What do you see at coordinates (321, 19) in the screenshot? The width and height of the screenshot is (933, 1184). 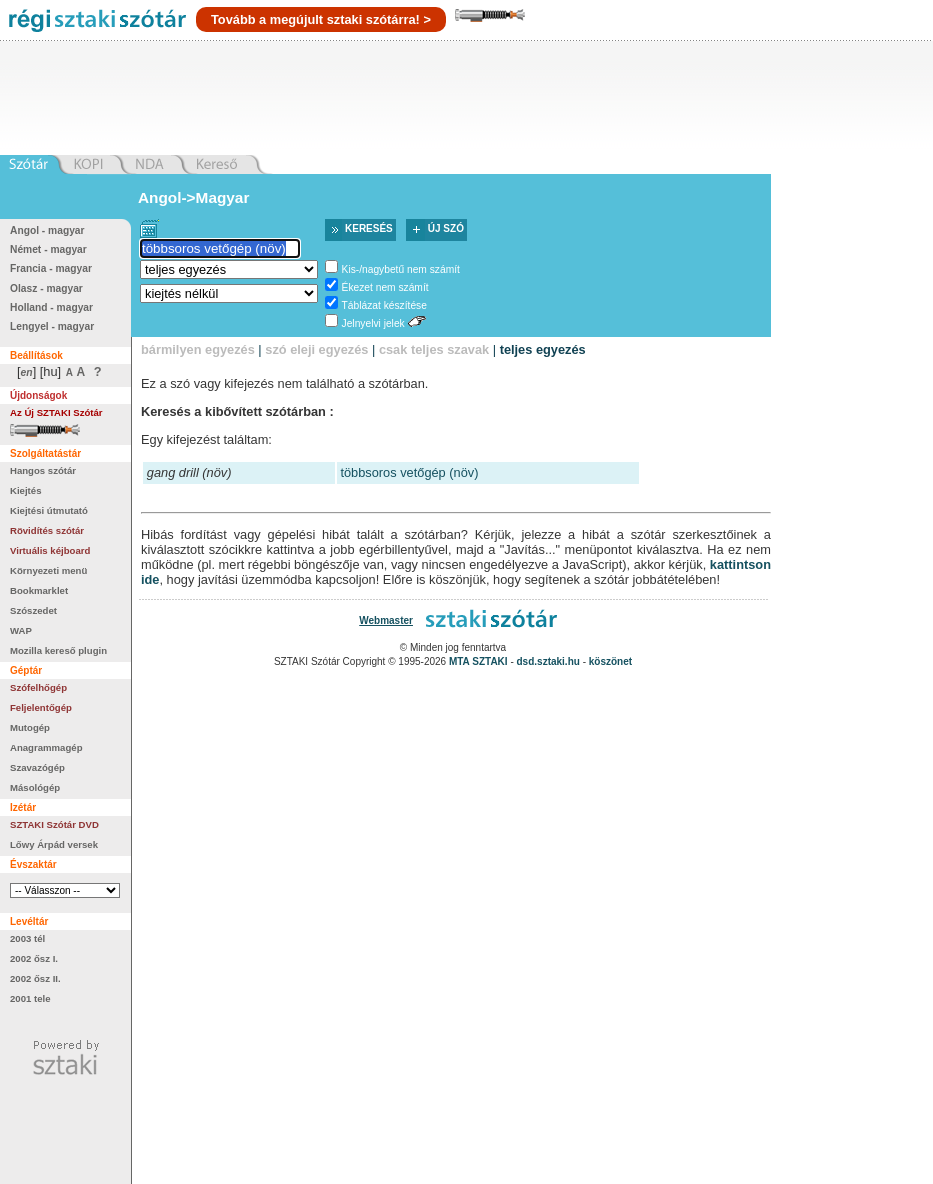 I see `Tovább a megújult sztaki szótárra! >` at bounding box center [321, 19].